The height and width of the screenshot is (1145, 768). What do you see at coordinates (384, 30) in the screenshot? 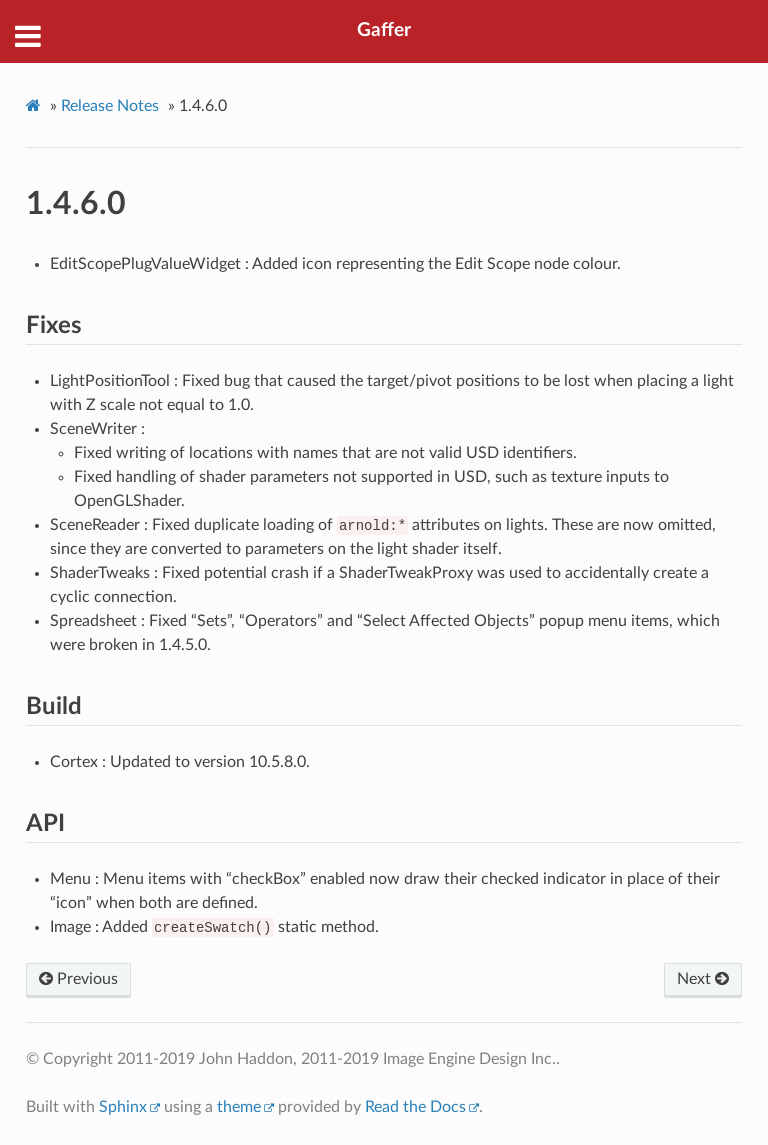
I see `Gaffer` at bounding box center [384, 30].